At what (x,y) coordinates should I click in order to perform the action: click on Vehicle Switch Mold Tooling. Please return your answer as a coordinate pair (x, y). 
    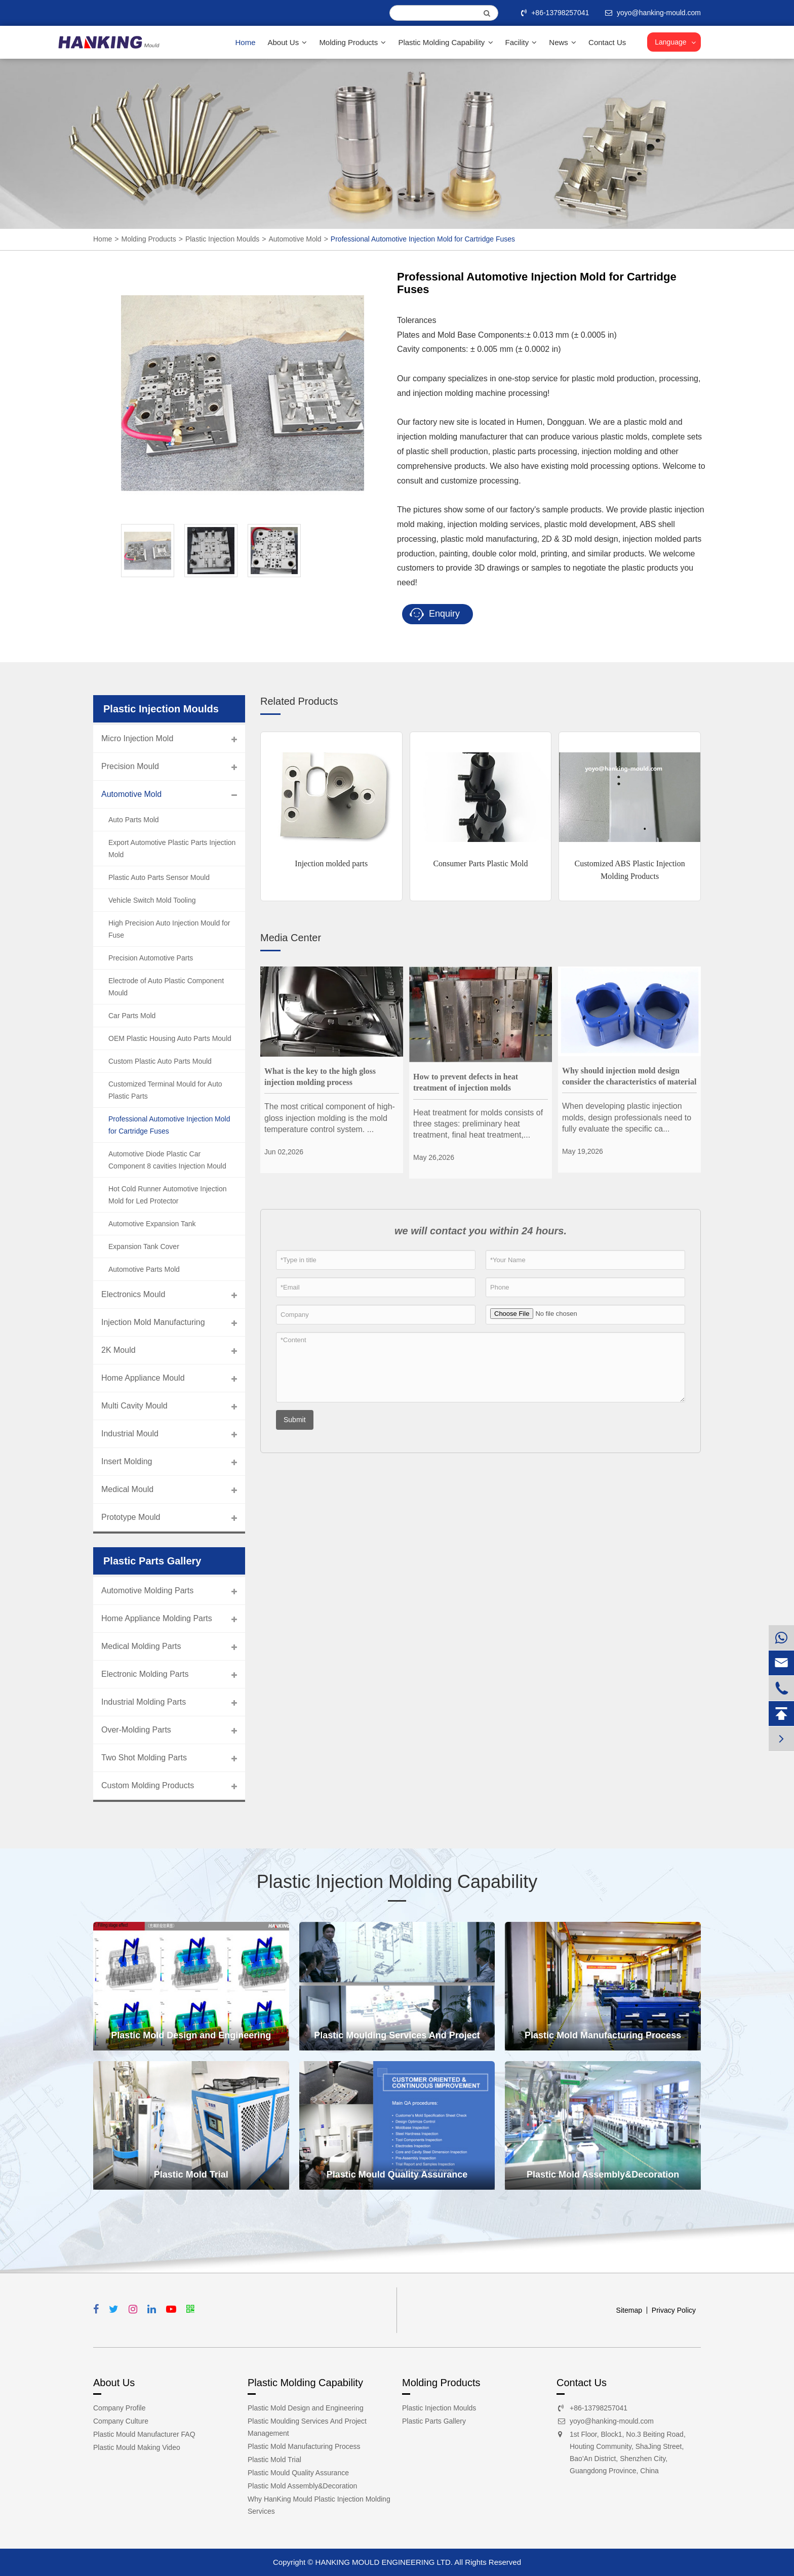
    Looking at the image, I should click on (152, 900).